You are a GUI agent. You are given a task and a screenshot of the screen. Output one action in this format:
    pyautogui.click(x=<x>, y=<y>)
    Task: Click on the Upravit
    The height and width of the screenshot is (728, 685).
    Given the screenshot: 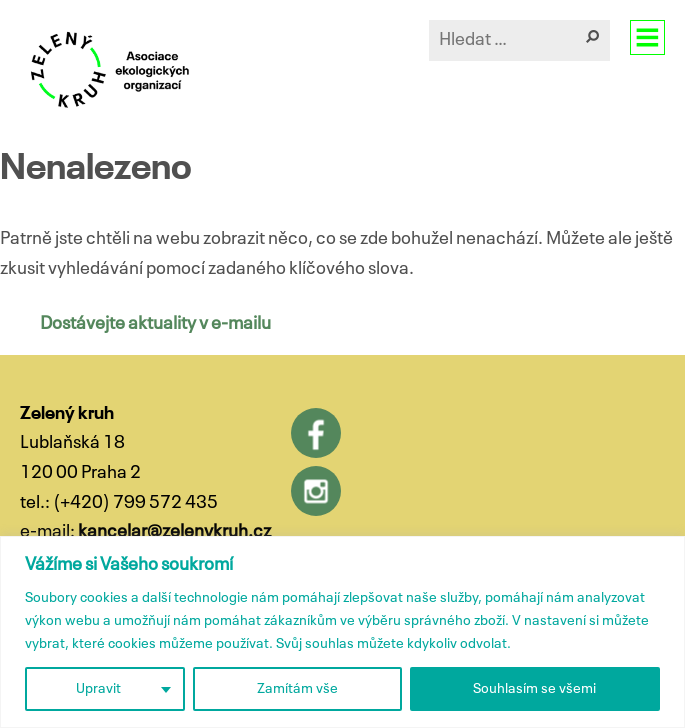 What is the action you would take?
    pyautogui.click(x=98, y=689)
    